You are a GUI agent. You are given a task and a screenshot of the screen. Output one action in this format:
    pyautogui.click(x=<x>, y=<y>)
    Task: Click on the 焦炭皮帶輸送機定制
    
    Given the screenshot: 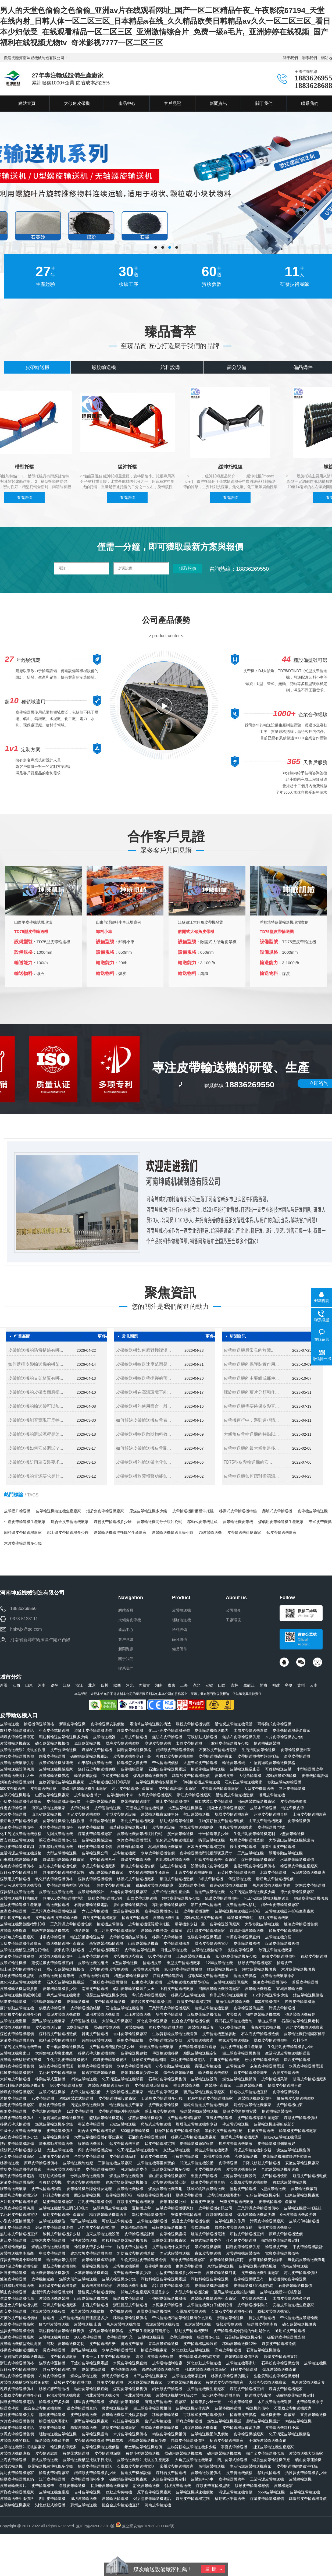 What is the action you would take?
    pyautogui.click(x=308, y=2382)
    